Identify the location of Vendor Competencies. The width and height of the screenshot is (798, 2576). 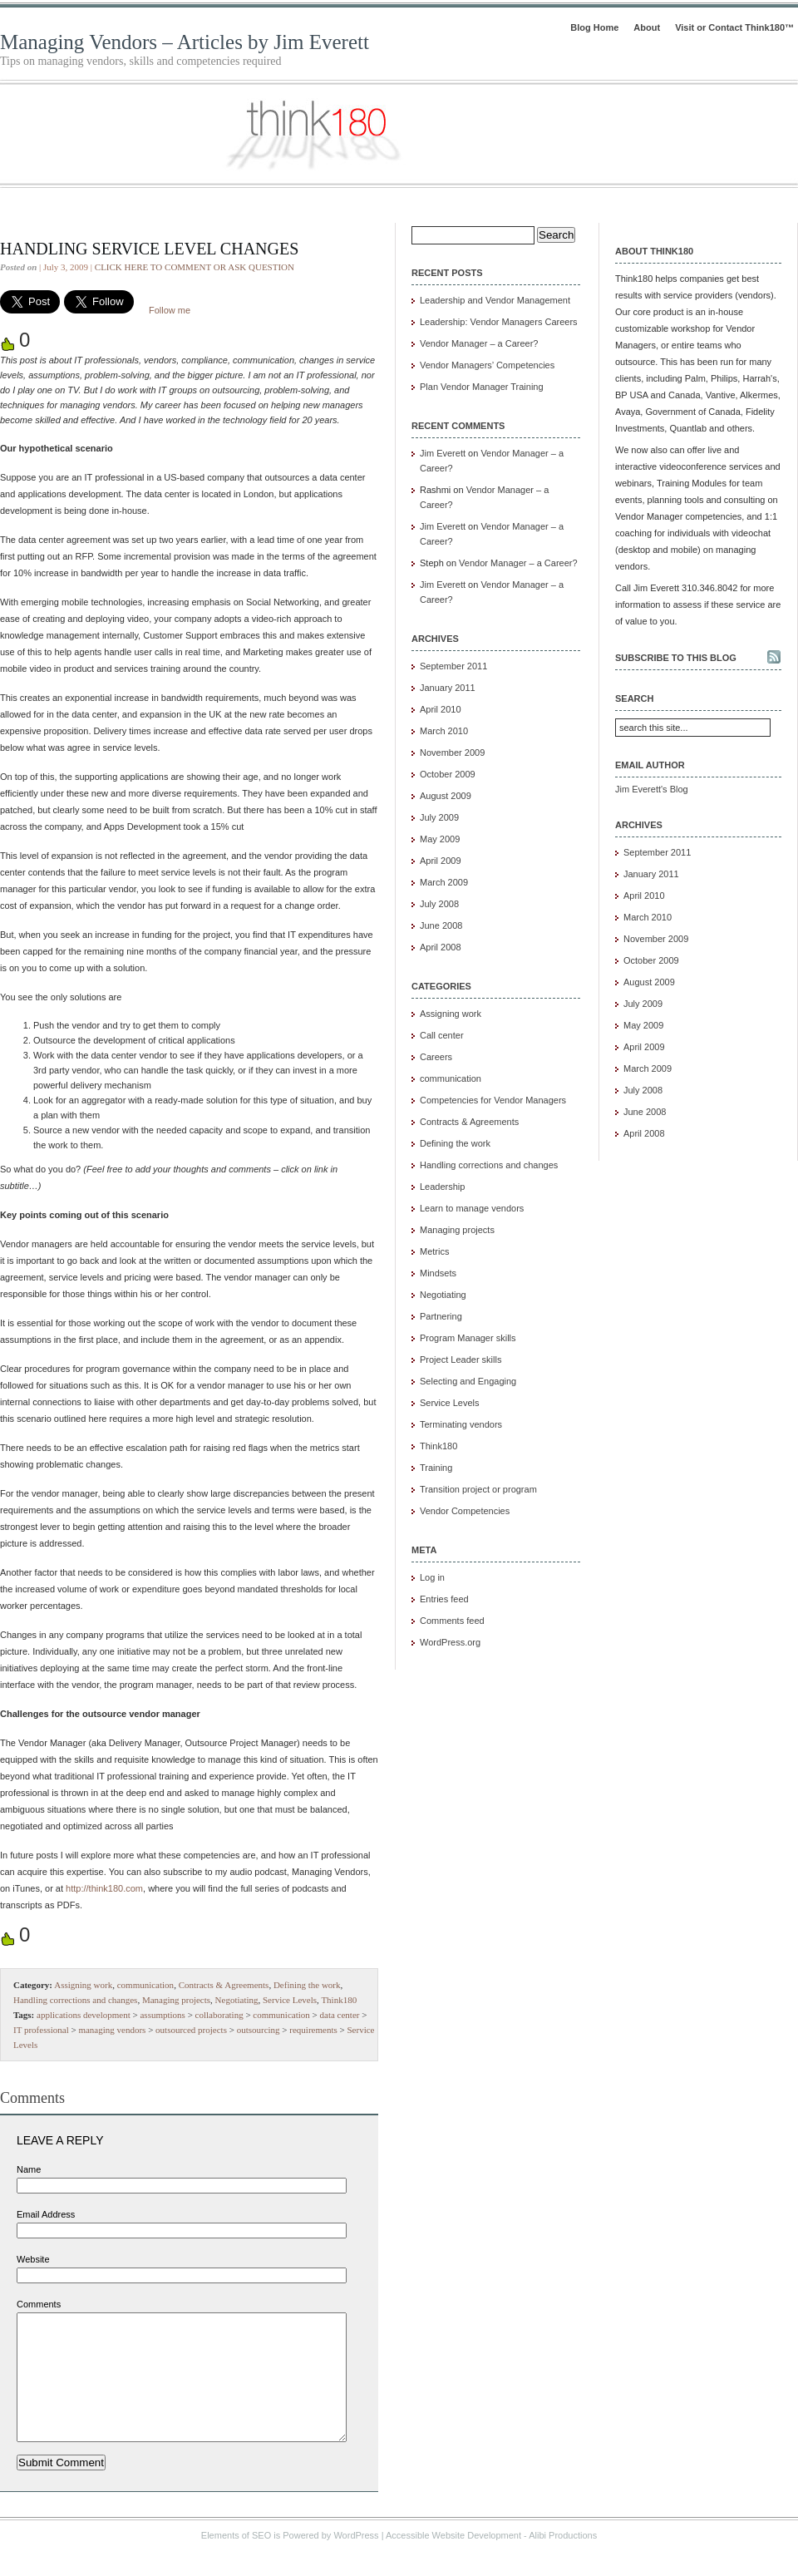
(465, 1511).